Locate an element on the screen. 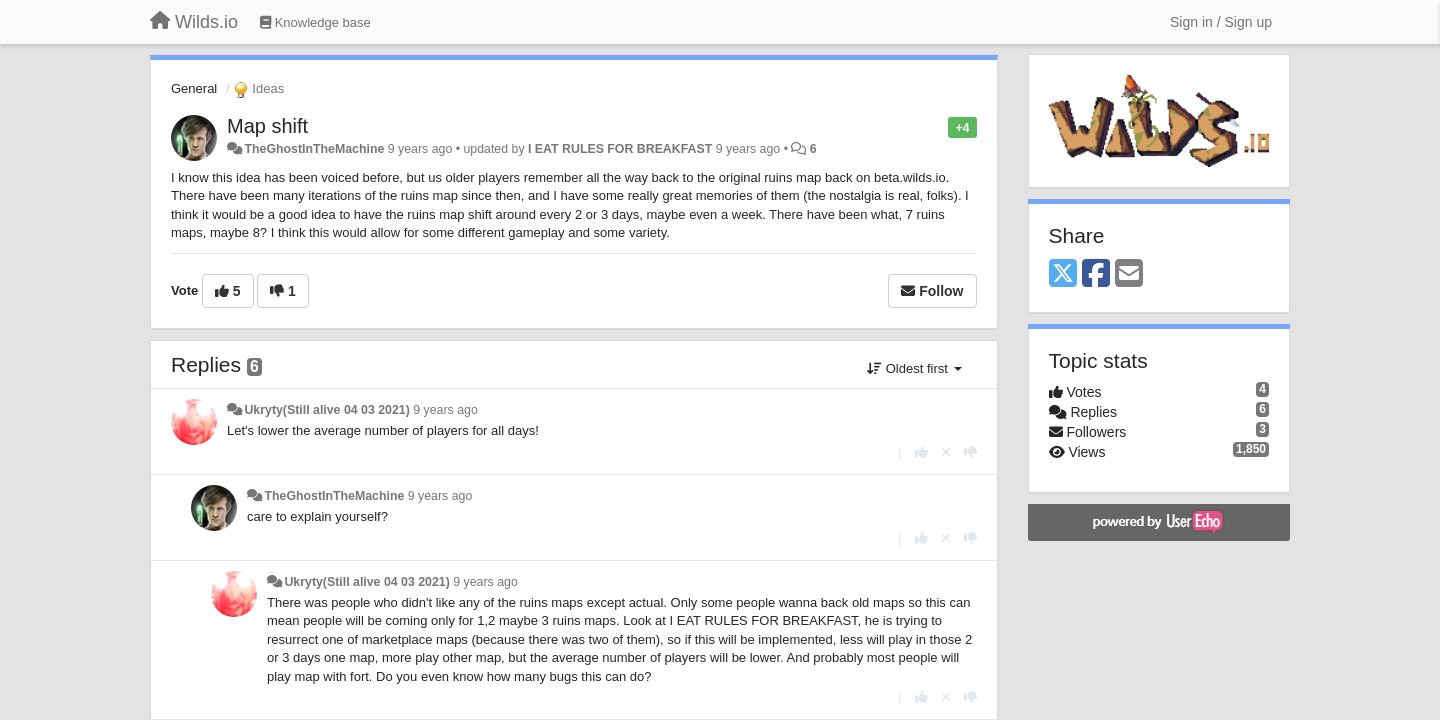 The width and height of the screenshot is (1440, 720). [Sign in / Sign up] is located at coordinates (1221, 22).